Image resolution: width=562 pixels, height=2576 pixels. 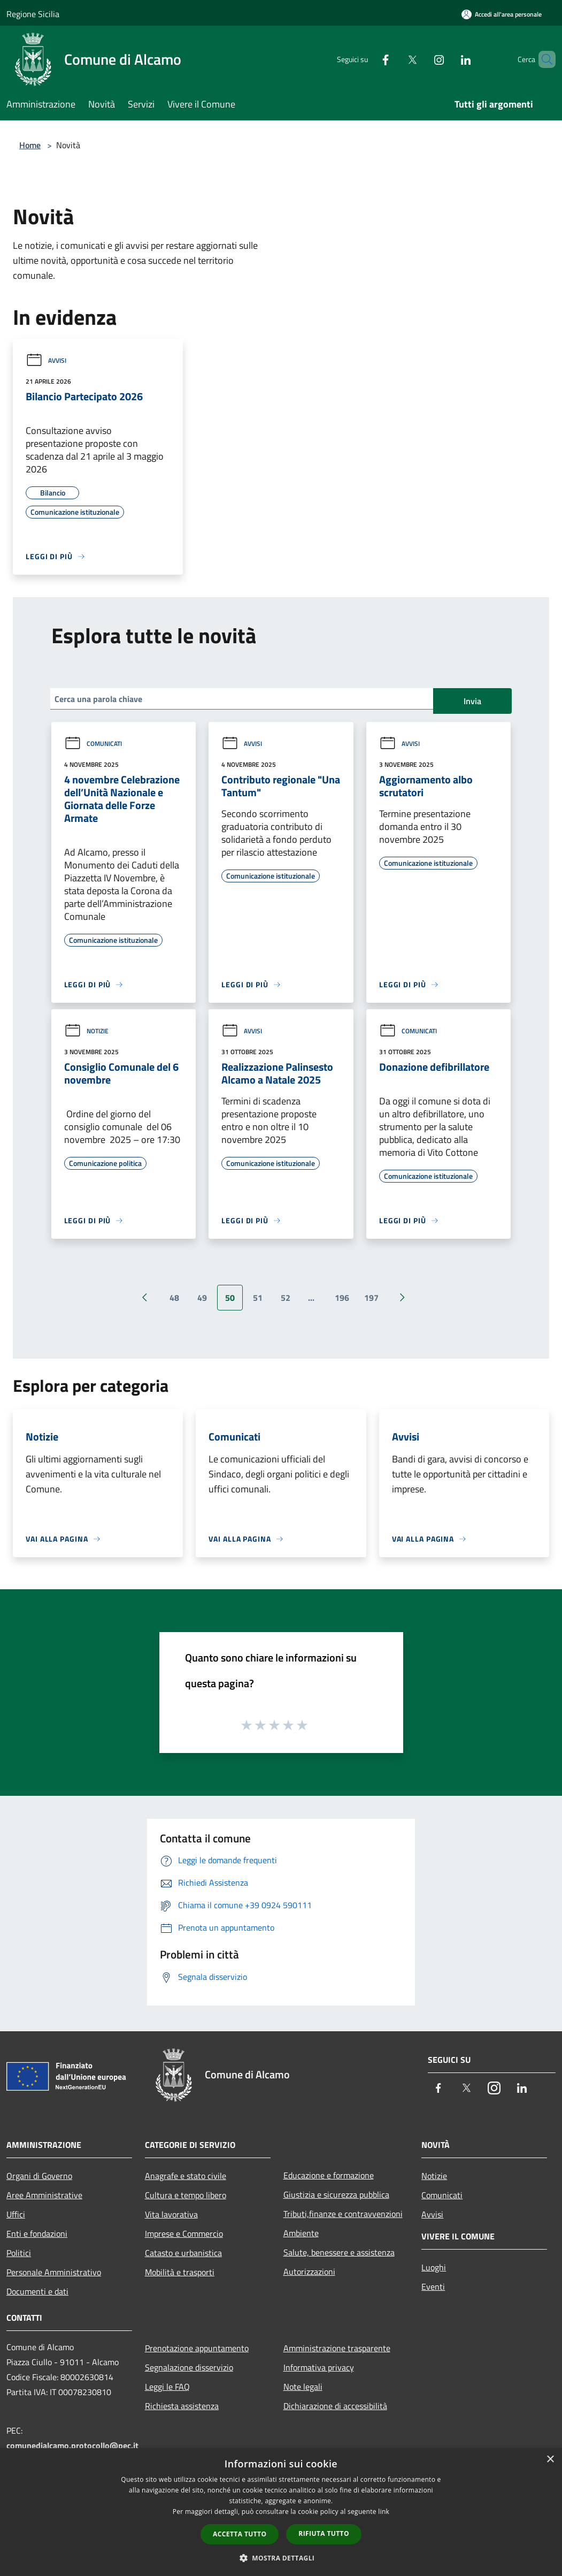 I want to click on Giustizia e sicurezza pubblica, so click(x=336, y=2194).